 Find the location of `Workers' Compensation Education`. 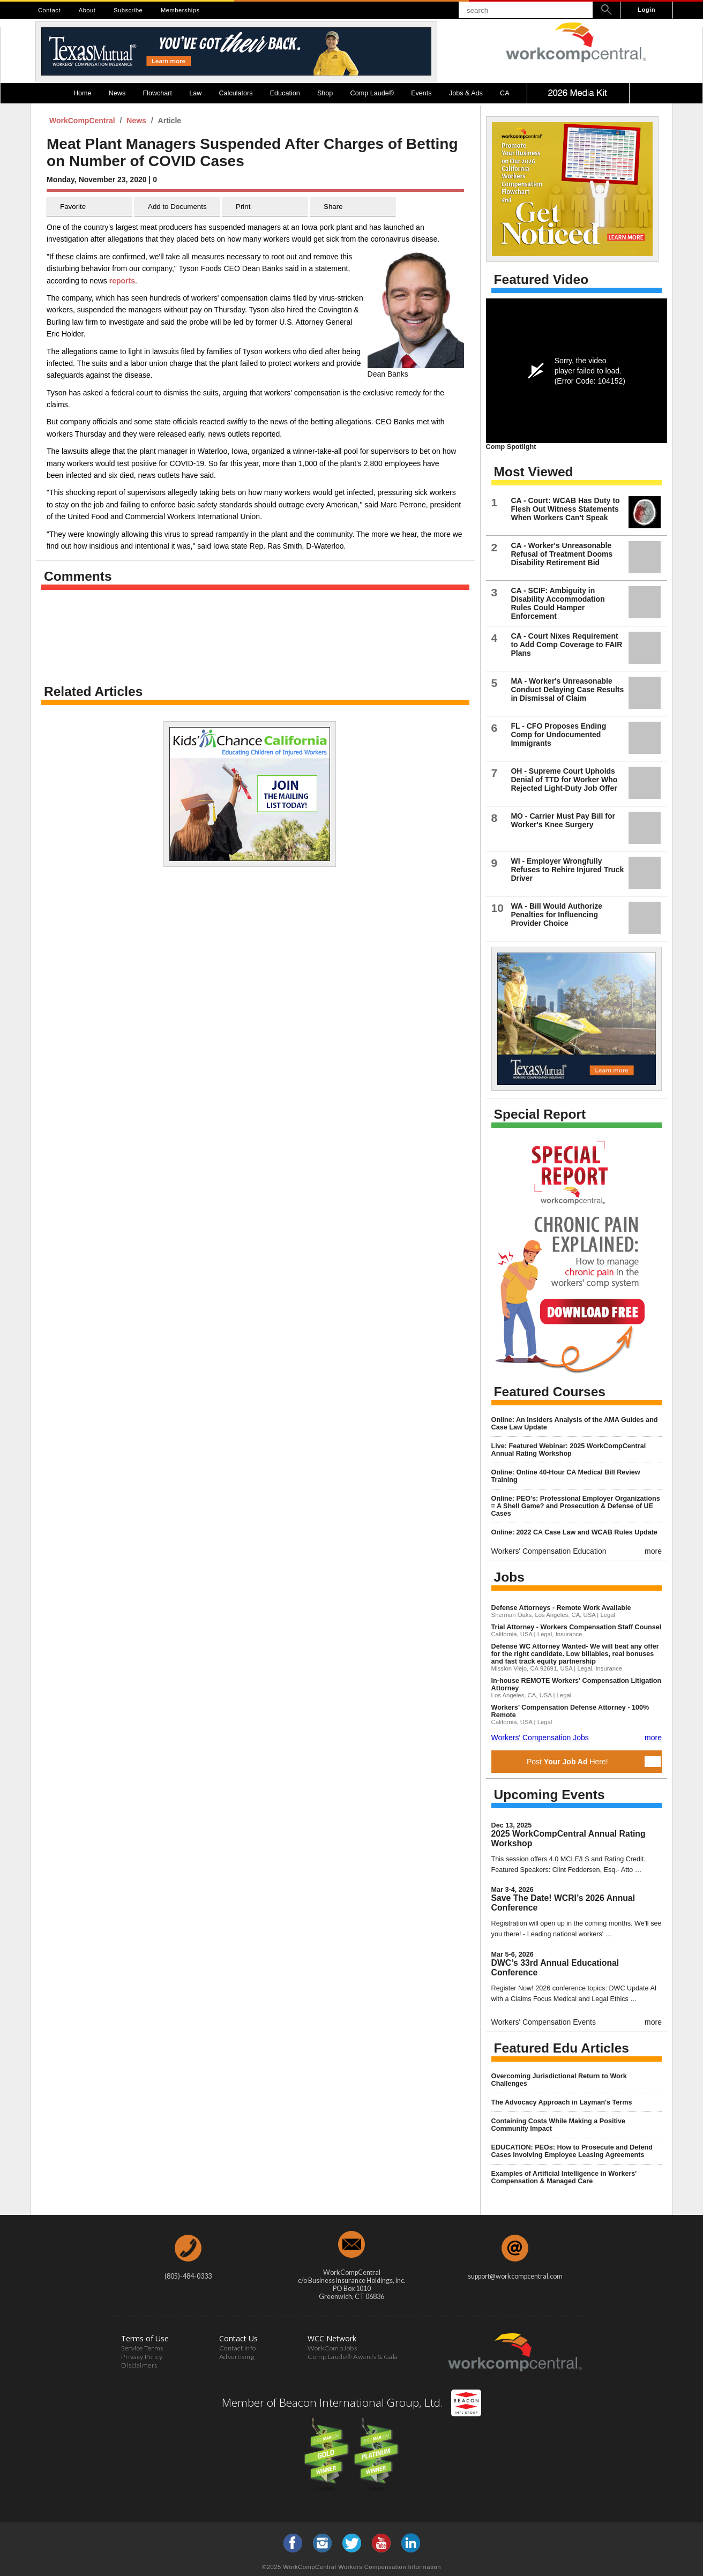

Workers' Compensation Education is located at coordinates (549, 1551).